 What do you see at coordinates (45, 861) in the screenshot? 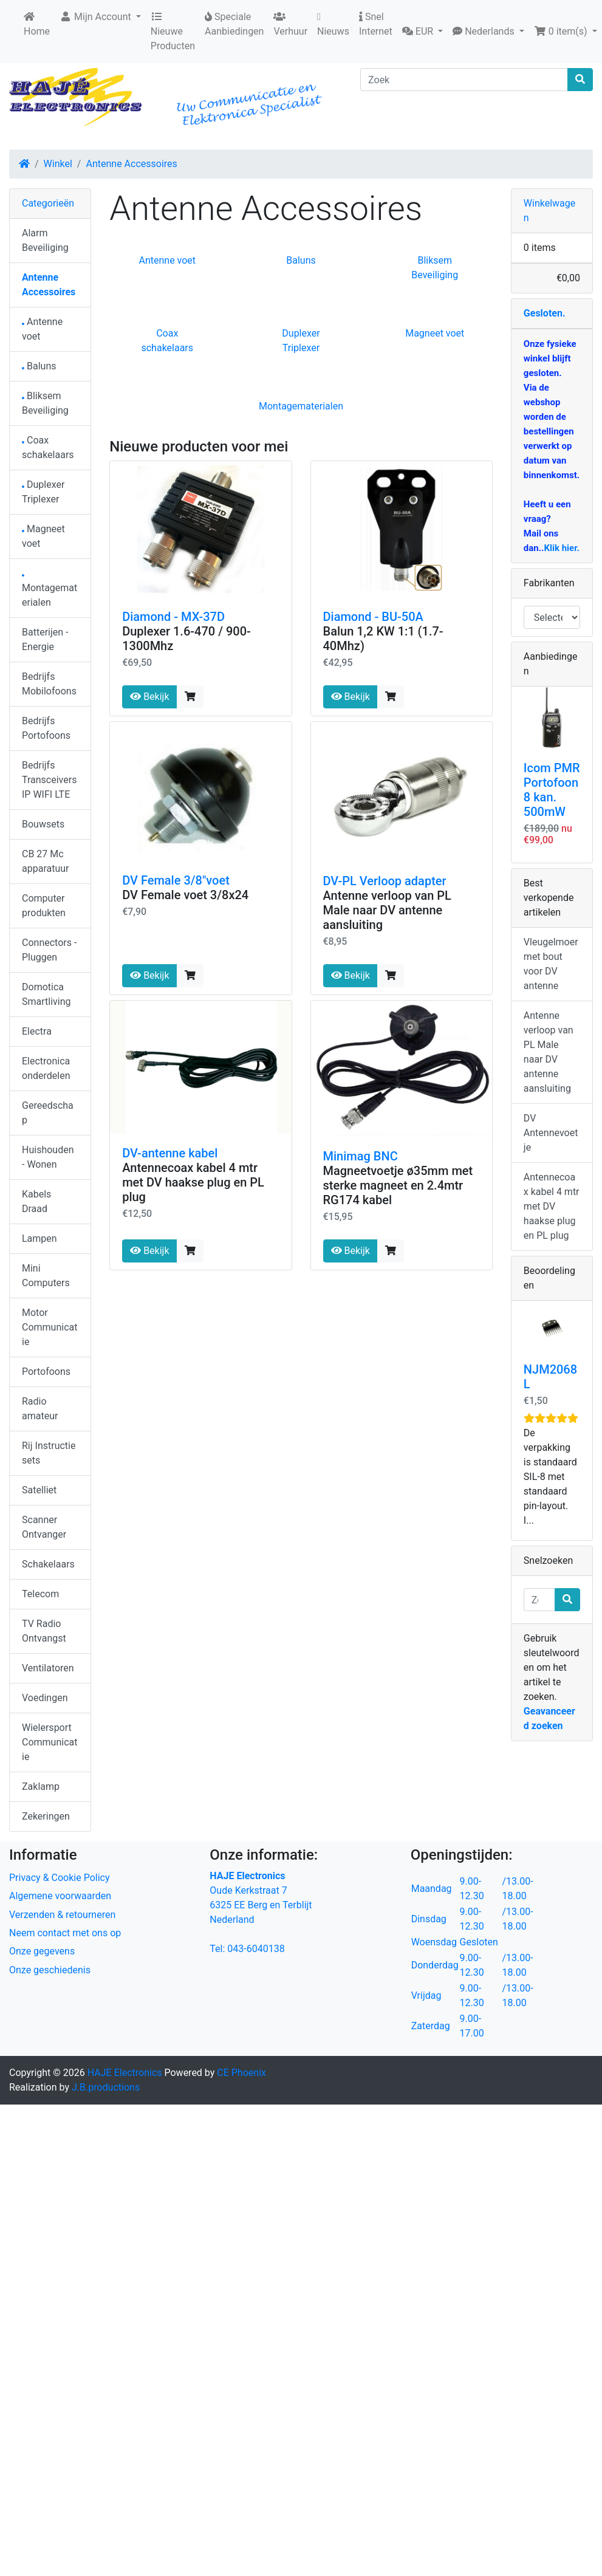
I see `CB 27 Mc apparatuur` at bounding box center [45, 861].